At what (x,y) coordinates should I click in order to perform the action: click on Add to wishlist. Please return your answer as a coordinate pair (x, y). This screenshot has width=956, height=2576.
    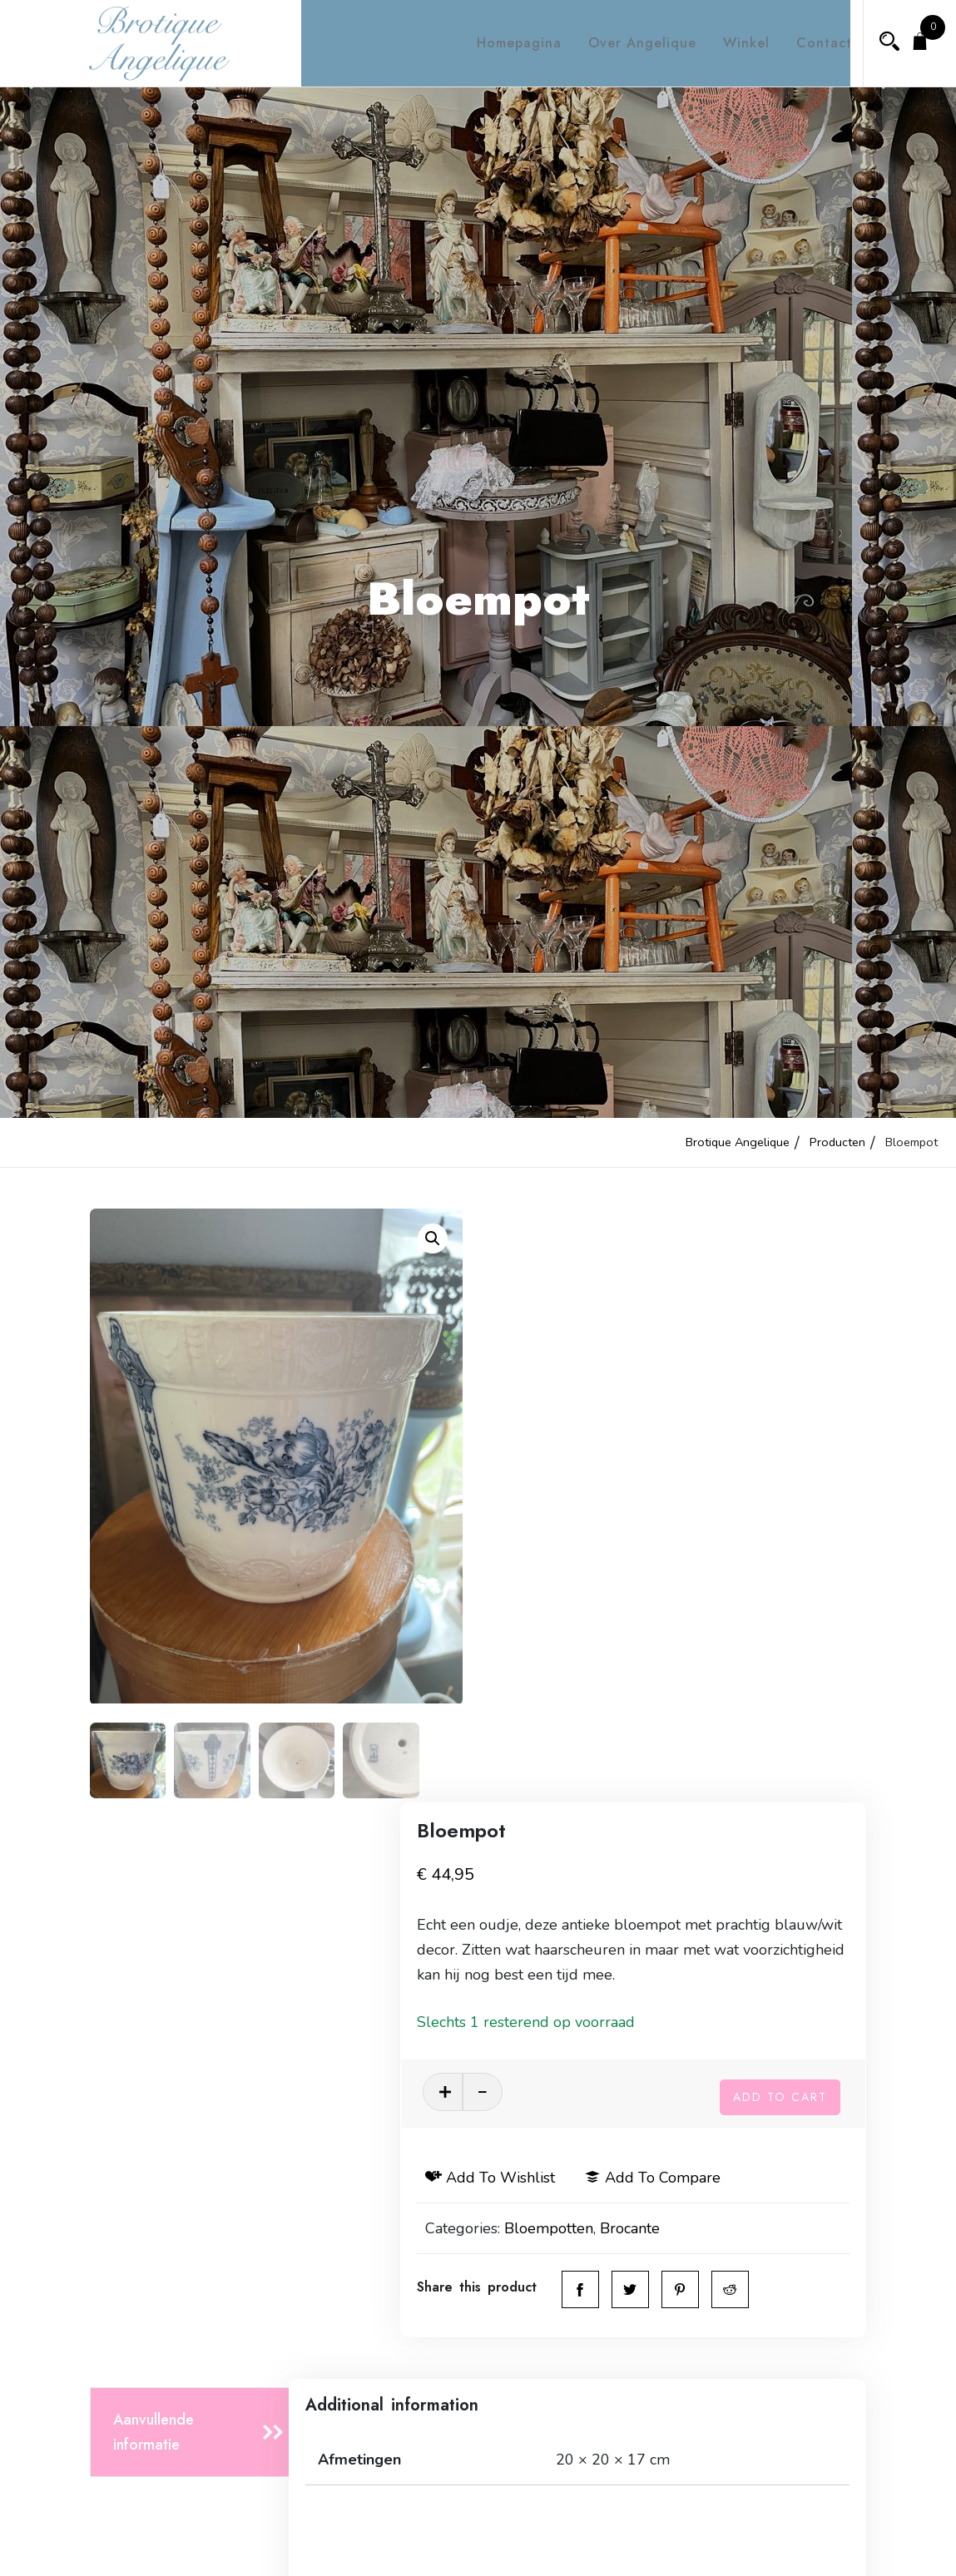
    Looking at the image, I should click on (583, 1604).